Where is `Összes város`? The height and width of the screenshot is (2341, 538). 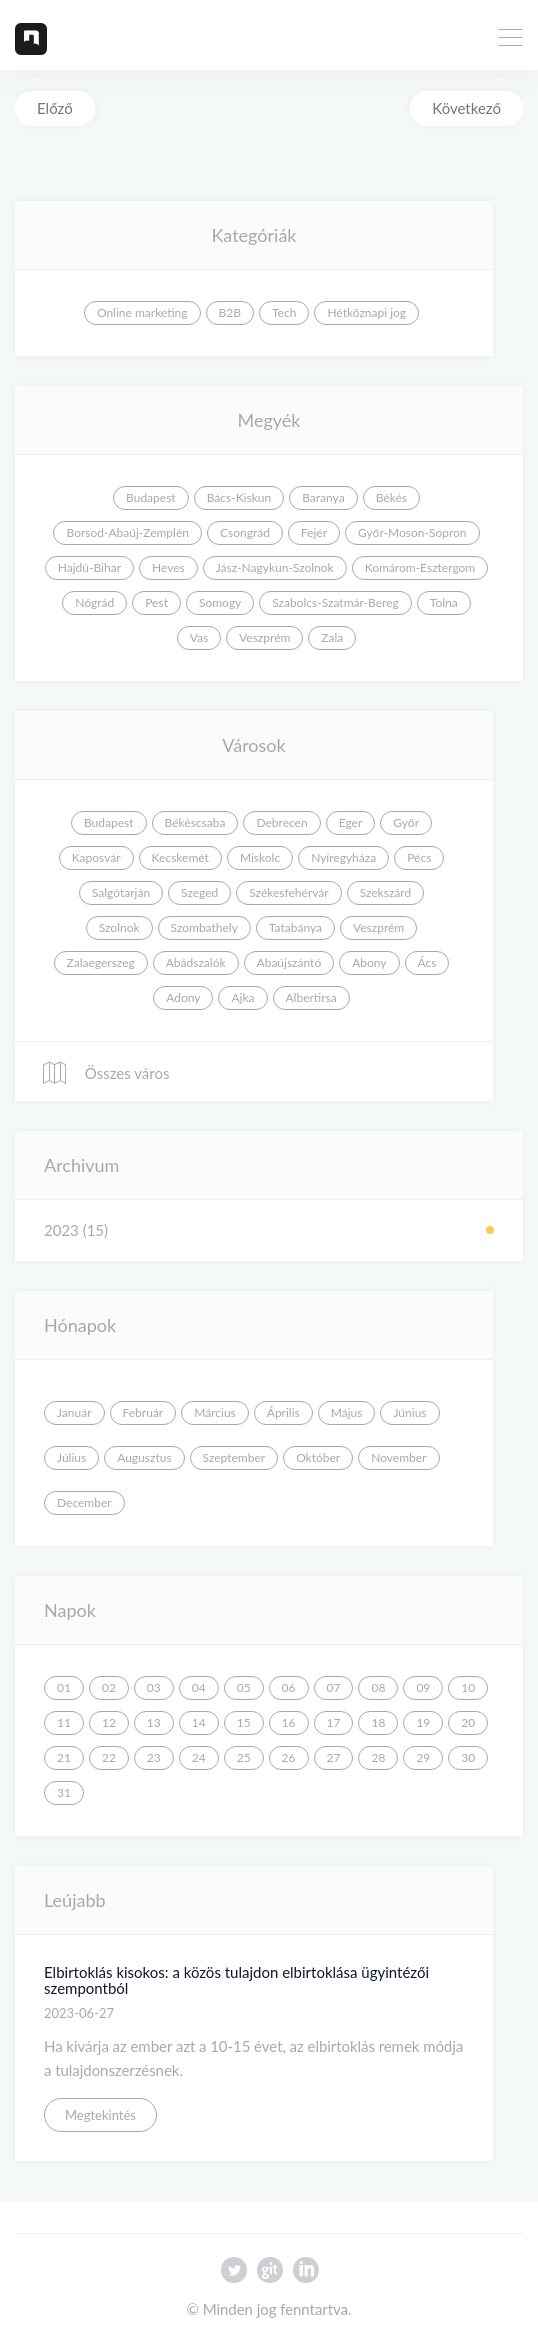 Összes város is located at coordinates (105, 1073).